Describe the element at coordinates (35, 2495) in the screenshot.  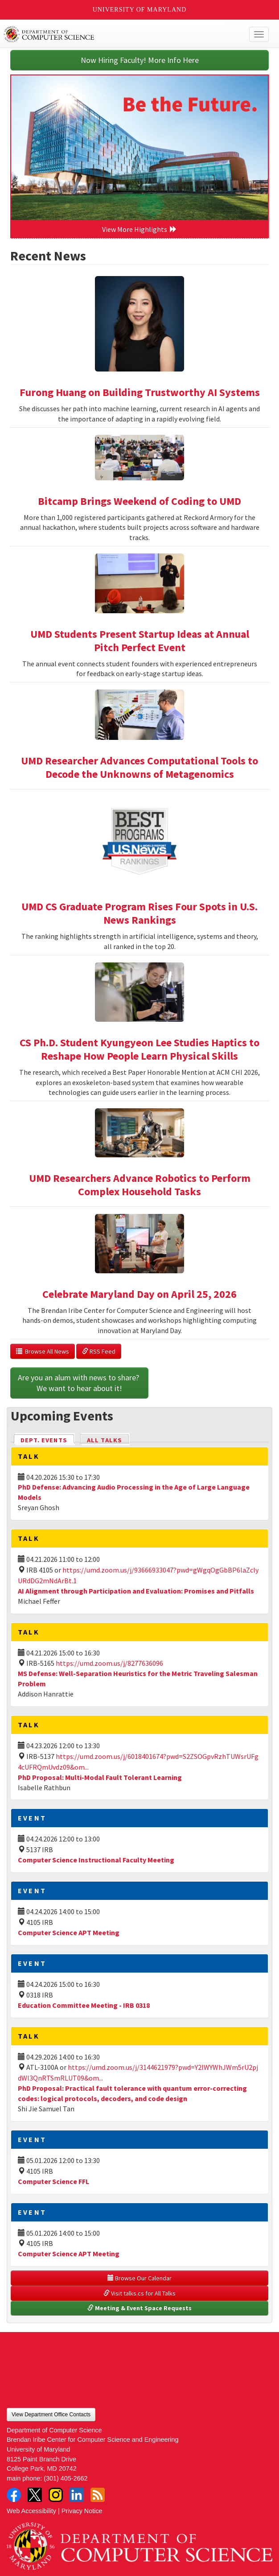
I see `Twitter` at that location.